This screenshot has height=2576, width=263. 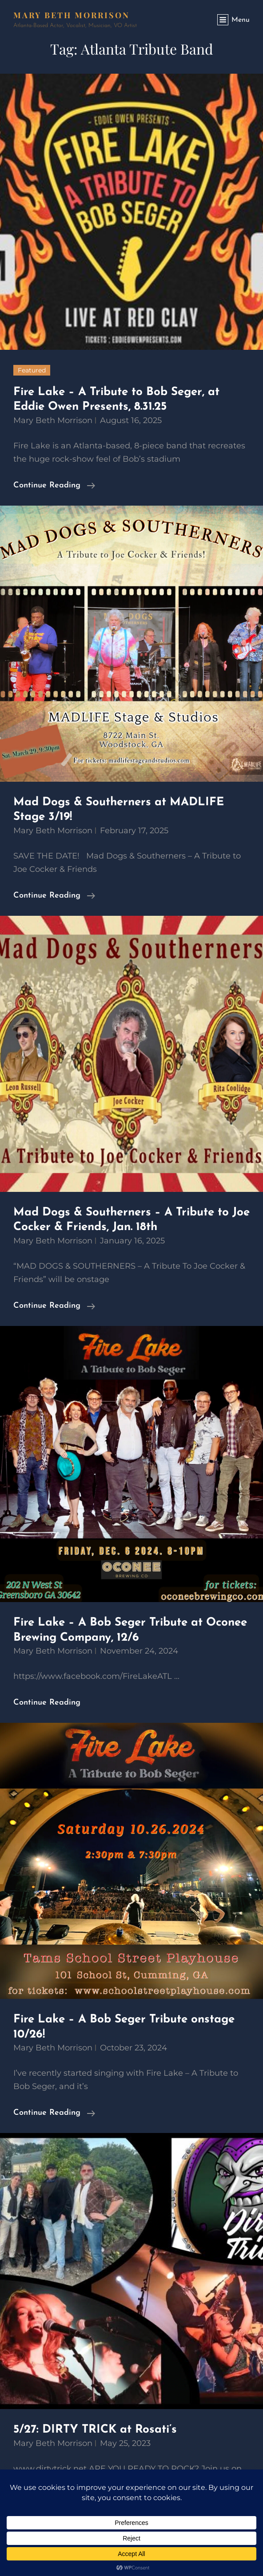 I want to click on 5/27: DIRTY TRICK at Rosati’s, so click(x=95, y=2430).